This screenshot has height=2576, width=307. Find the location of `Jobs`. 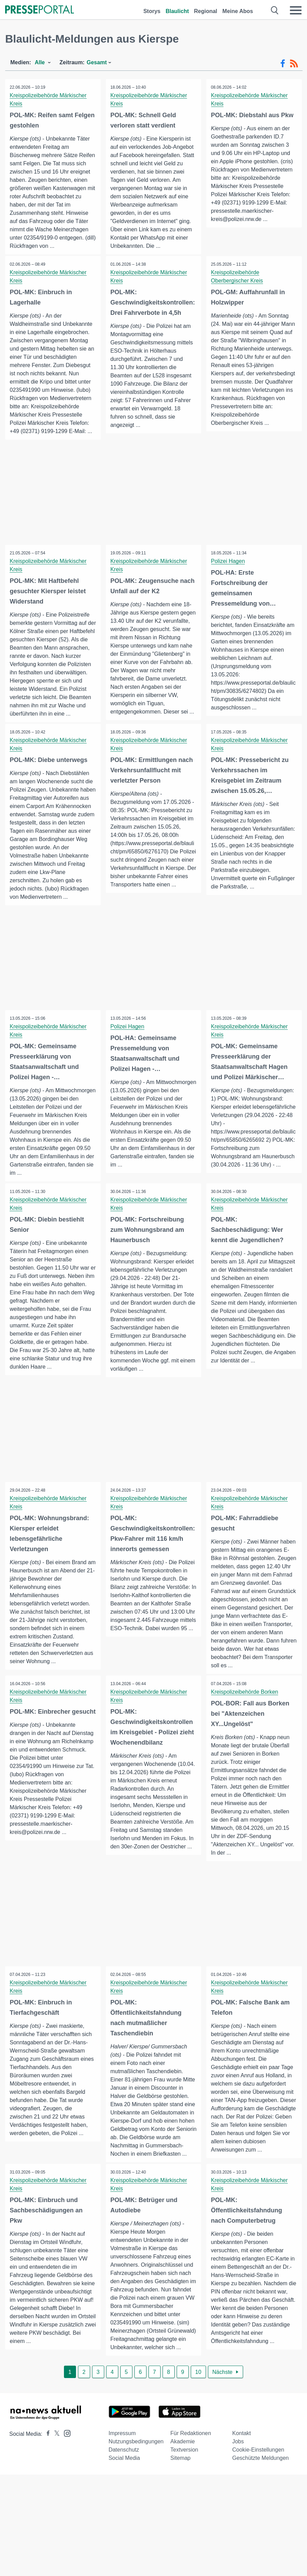

Jobs is located at coordinates (238, 2477).